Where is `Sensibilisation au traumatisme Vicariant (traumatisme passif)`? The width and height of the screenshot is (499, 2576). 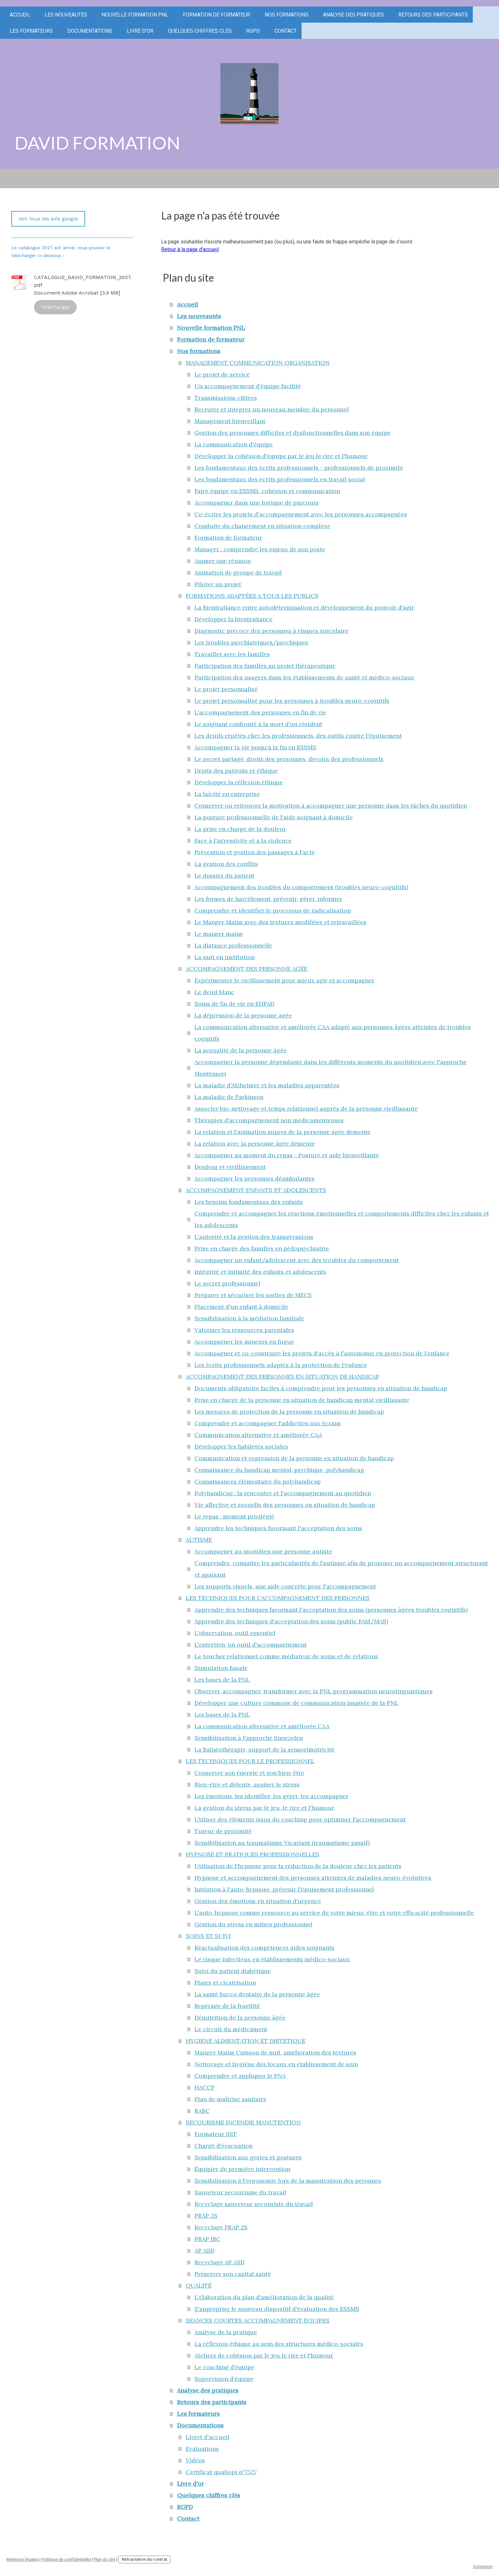
Sensibilisation au traumatisme Vicariant (traumatisme passif) is located at coordinates (282, 1842).